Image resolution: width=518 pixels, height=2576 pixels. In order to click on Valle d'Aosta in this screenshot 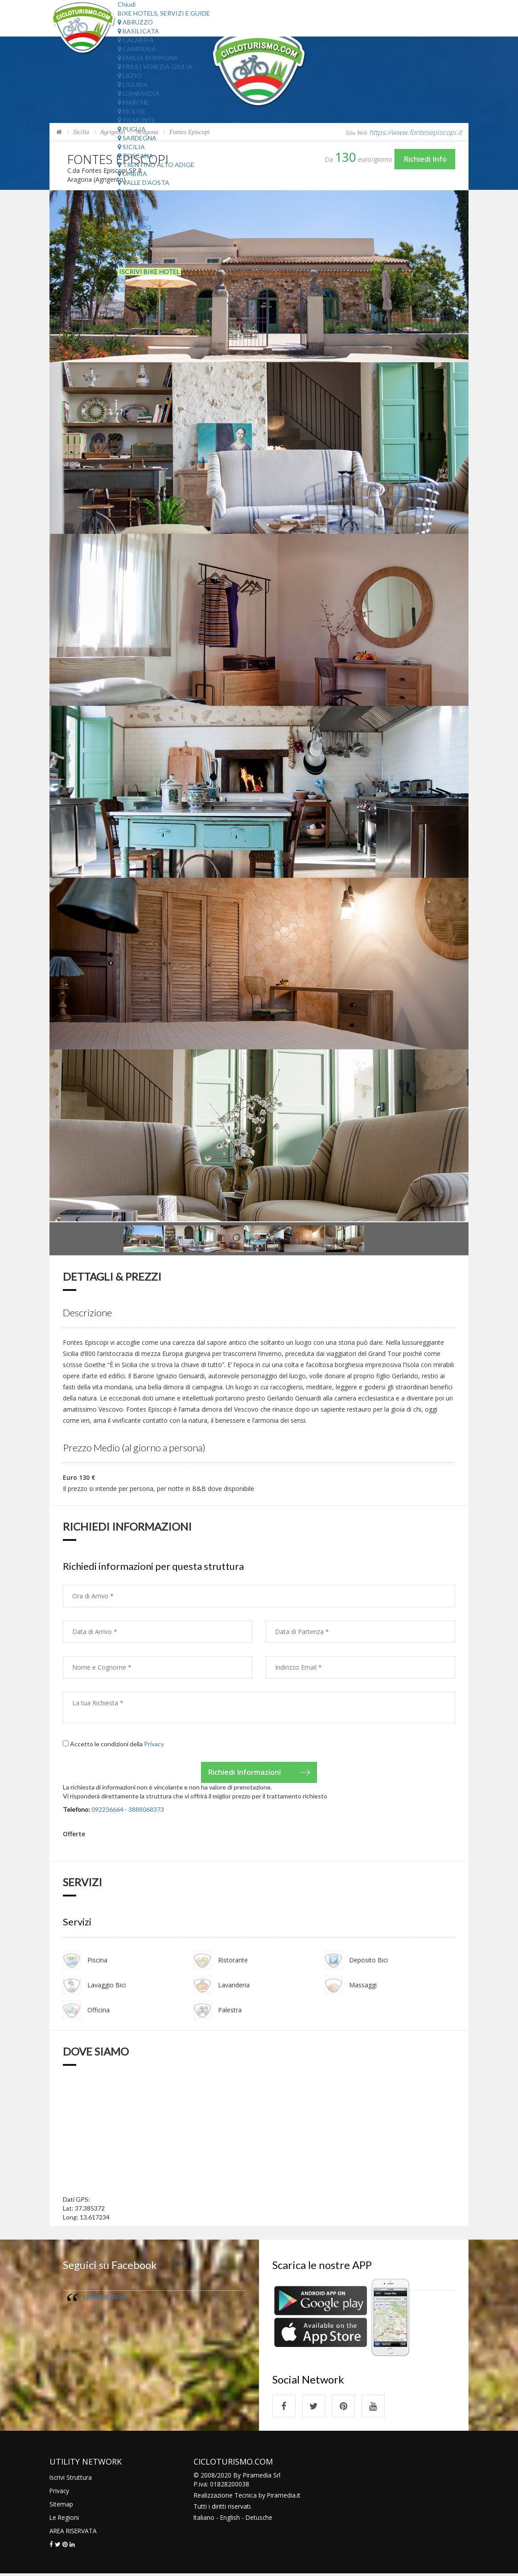, I will do `click(143, 182)`.